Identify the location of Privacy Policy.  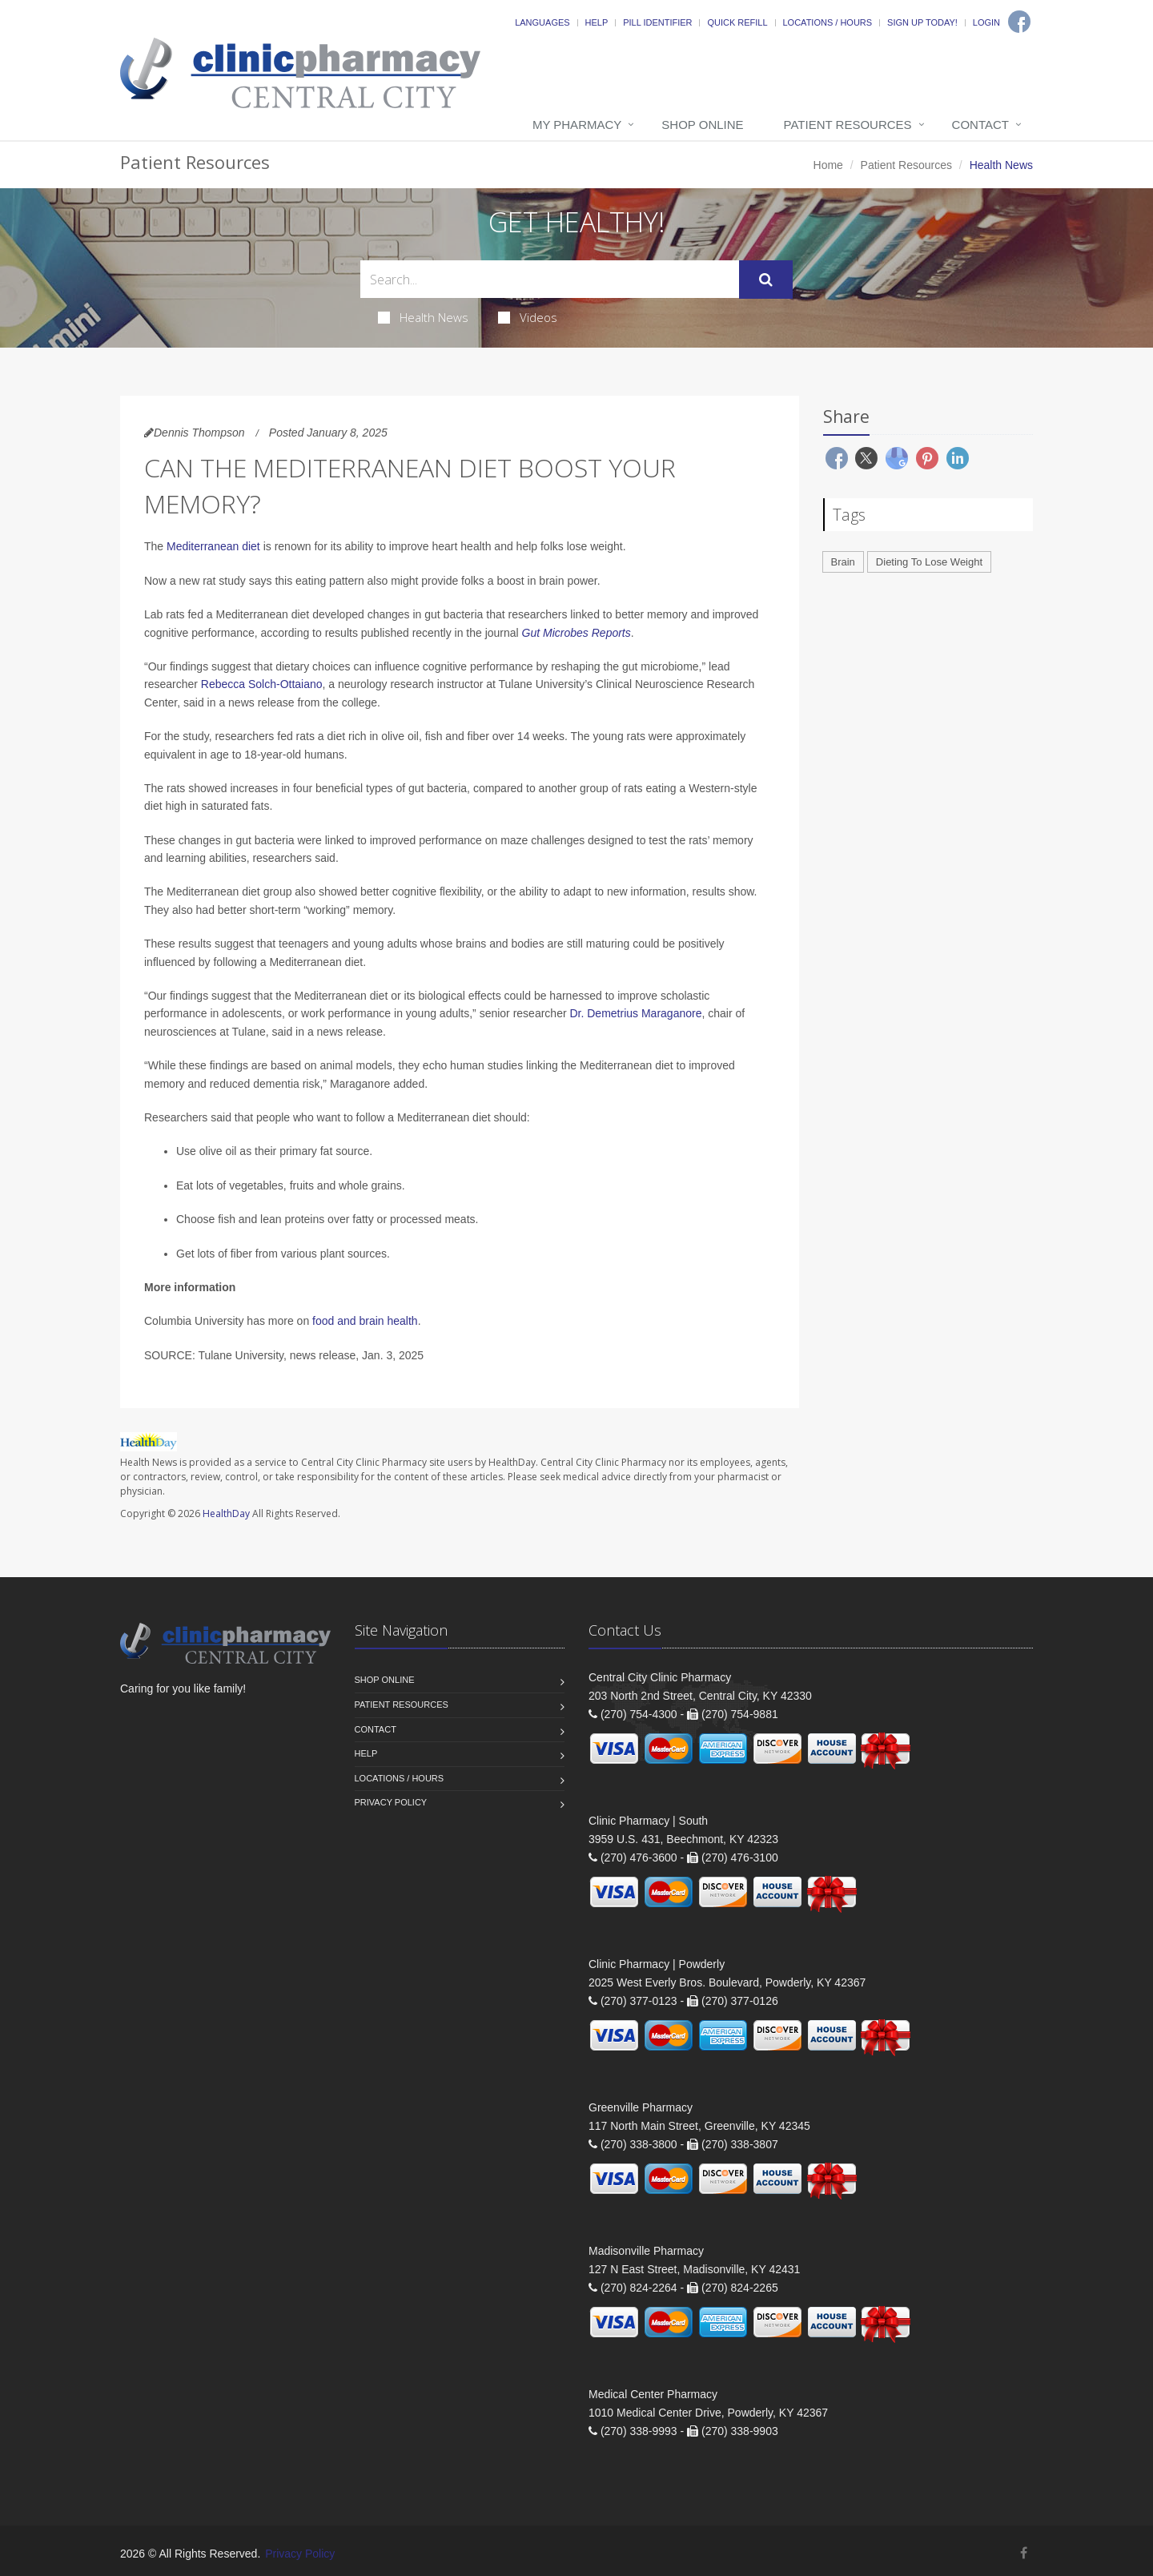
(391, 1802).